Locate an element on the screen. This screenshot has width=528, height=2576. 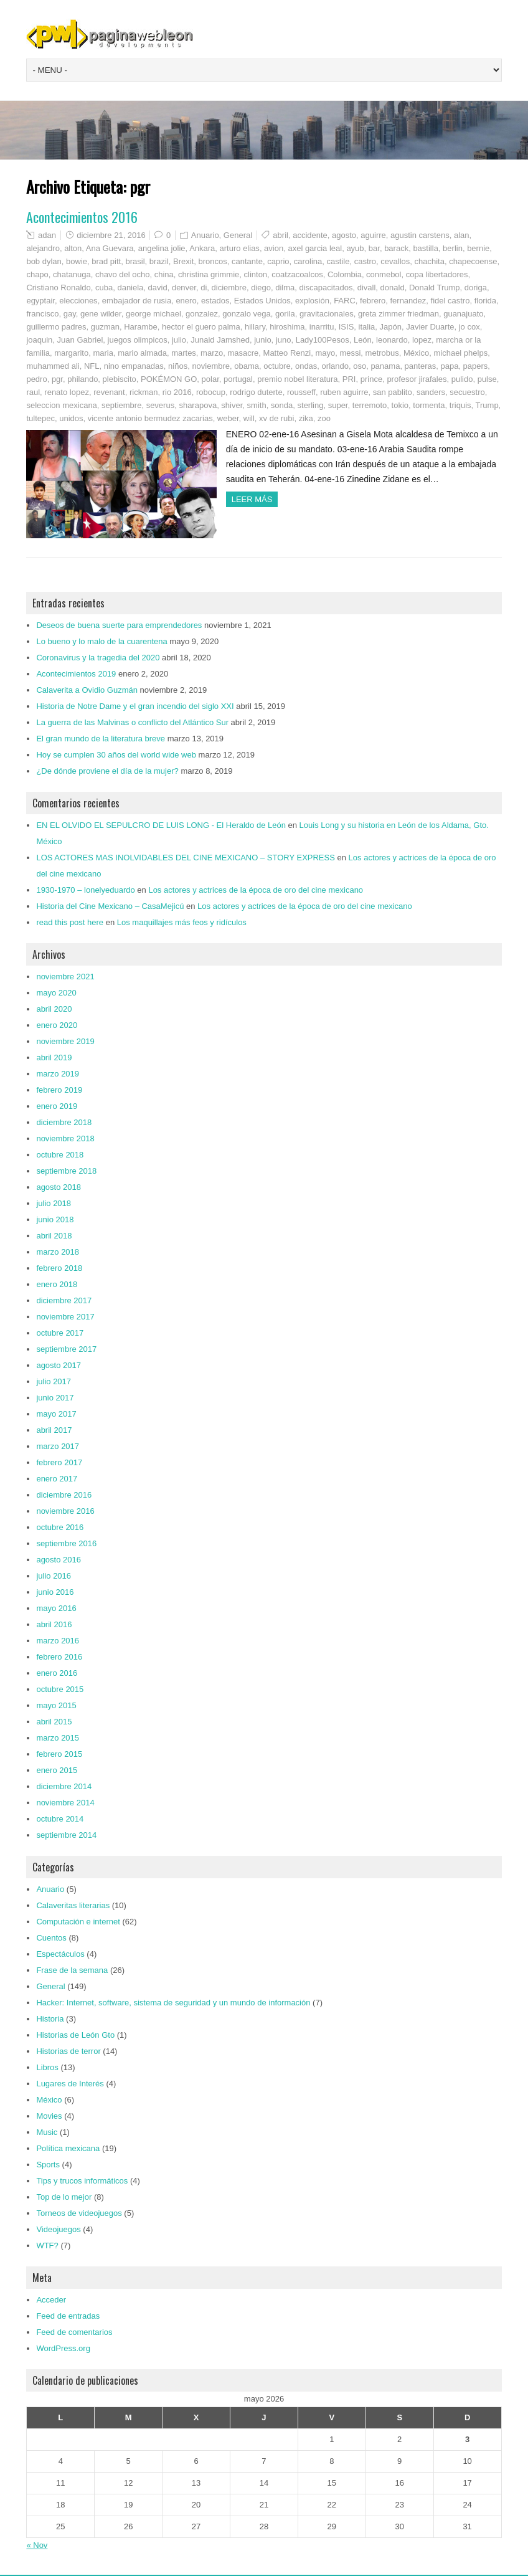
Trump is located at coordinates (487, 405).